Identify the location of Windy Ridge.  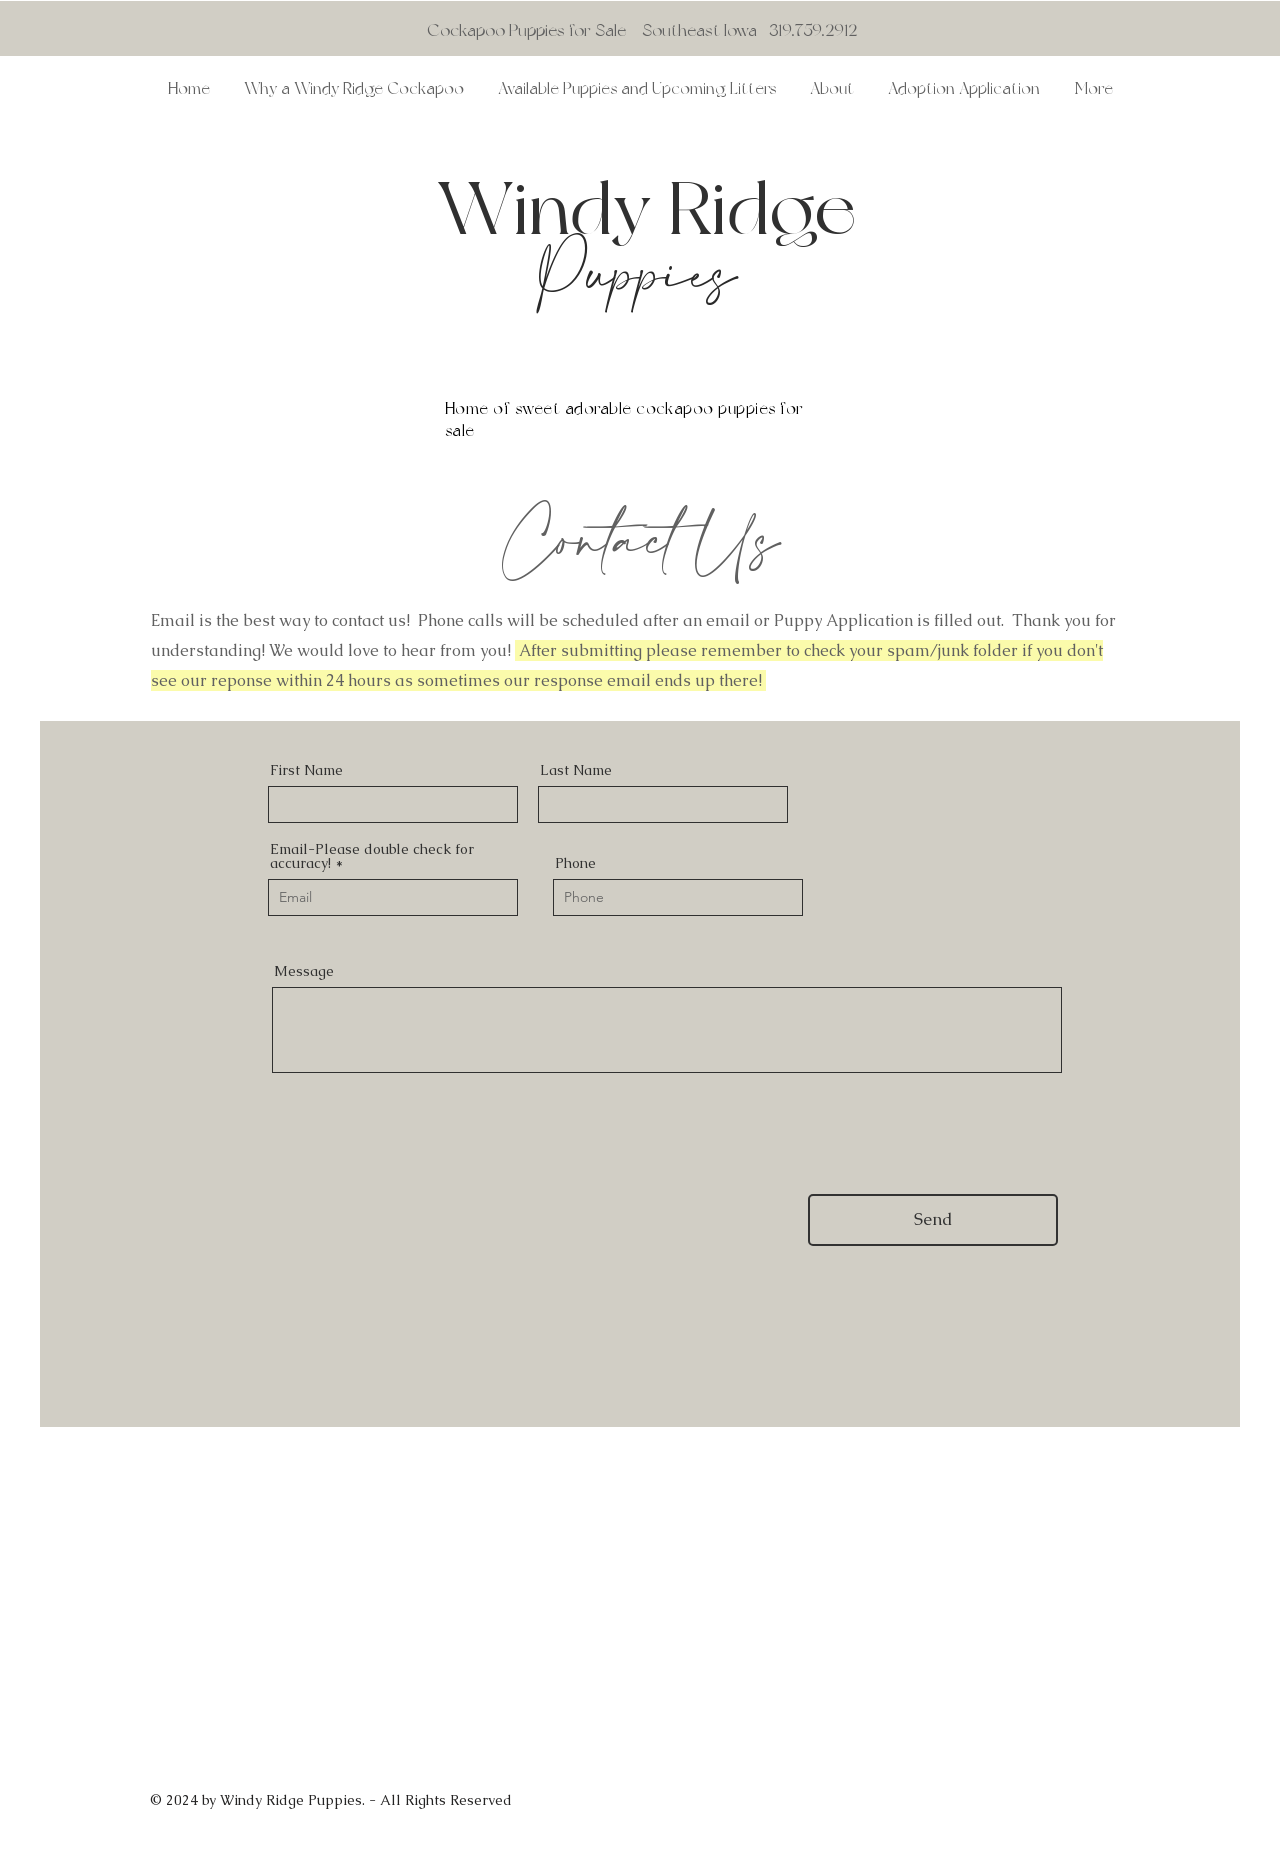
(655, 207).